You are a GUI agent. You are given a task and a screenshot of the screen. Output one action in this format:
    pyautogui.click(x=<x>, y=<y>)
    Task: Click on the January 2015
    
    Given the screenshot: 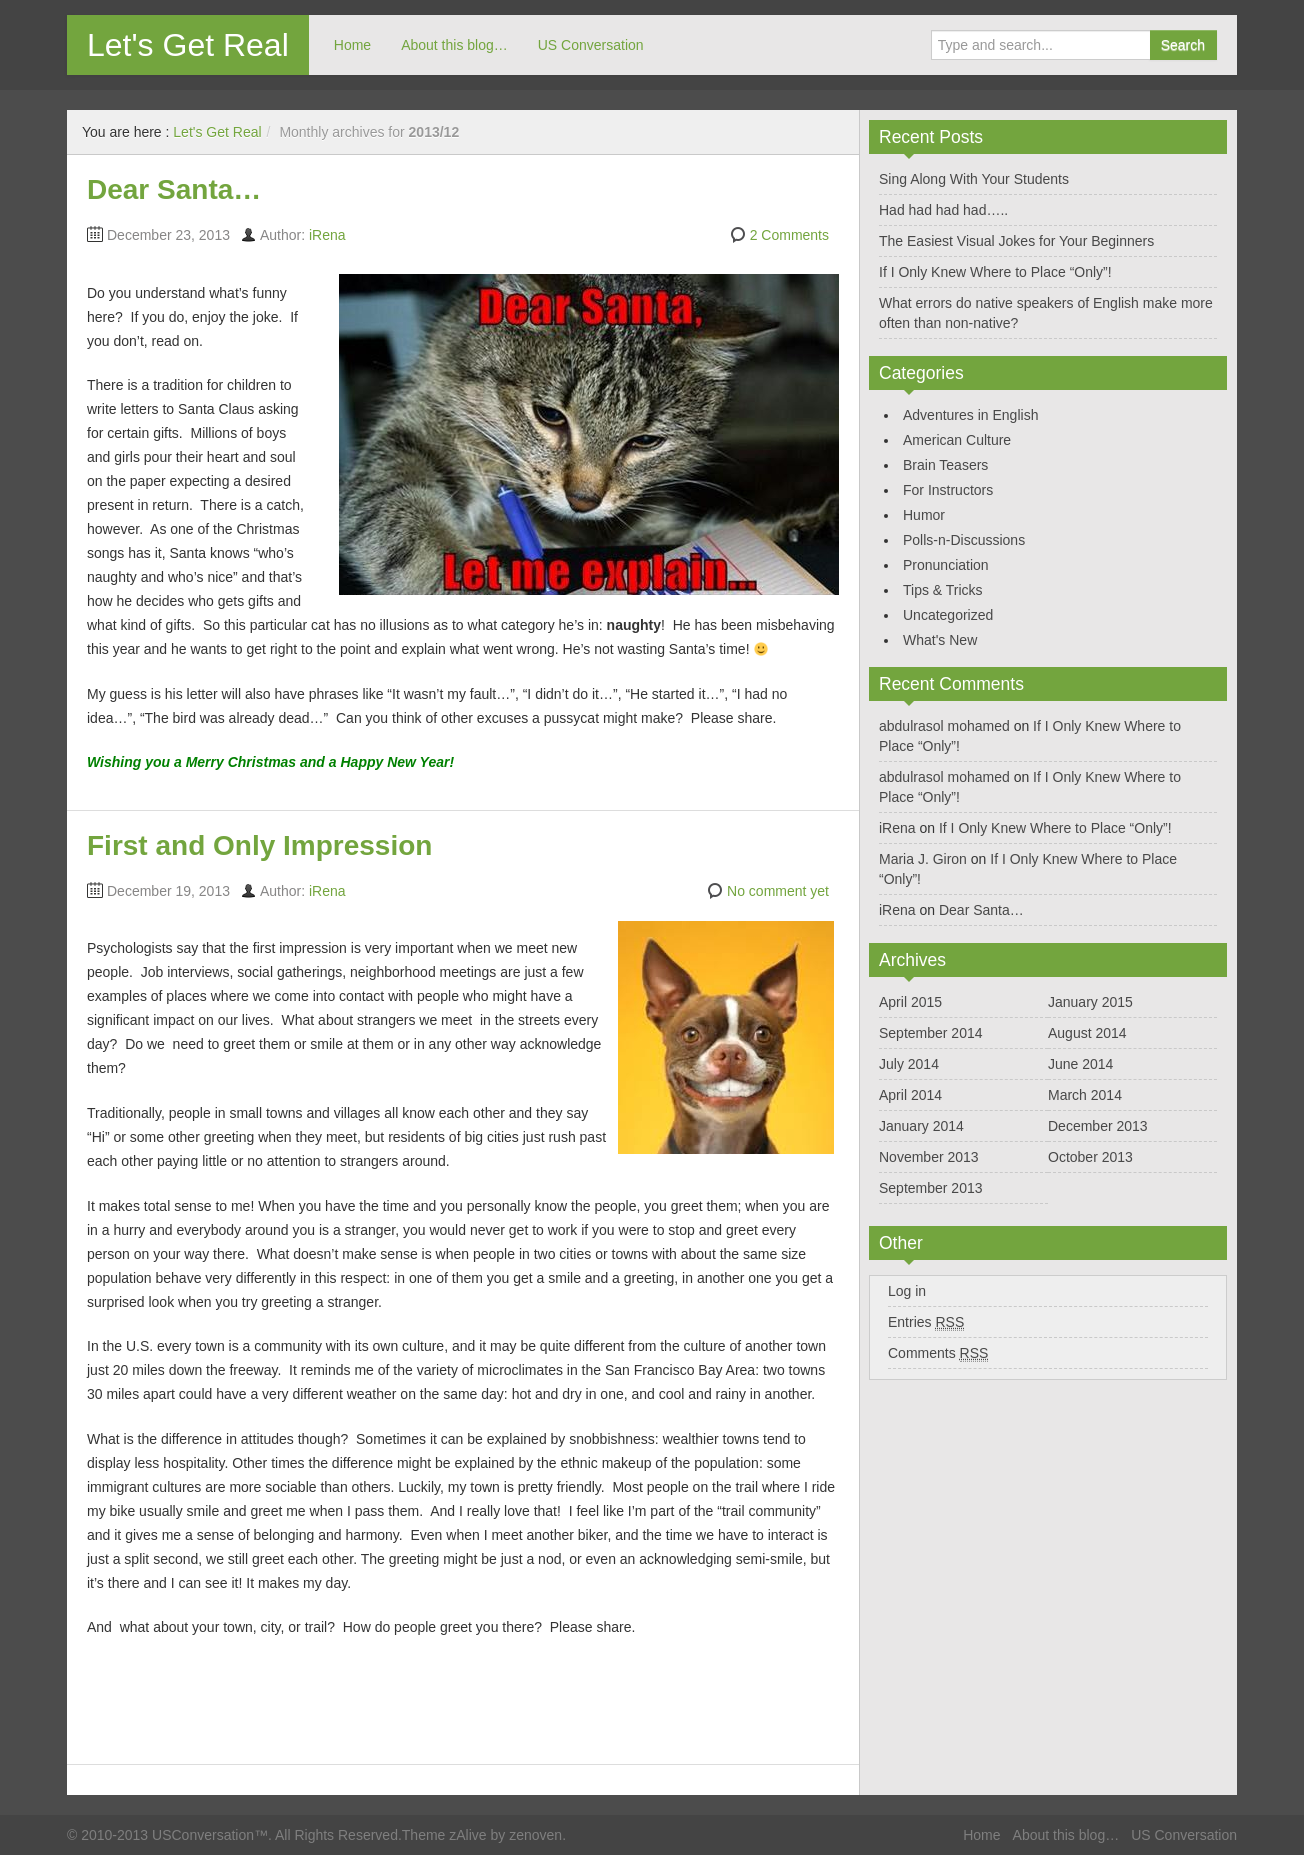 What is the action you would take?
    pyautogui.click(x=1090, y=1002)
    